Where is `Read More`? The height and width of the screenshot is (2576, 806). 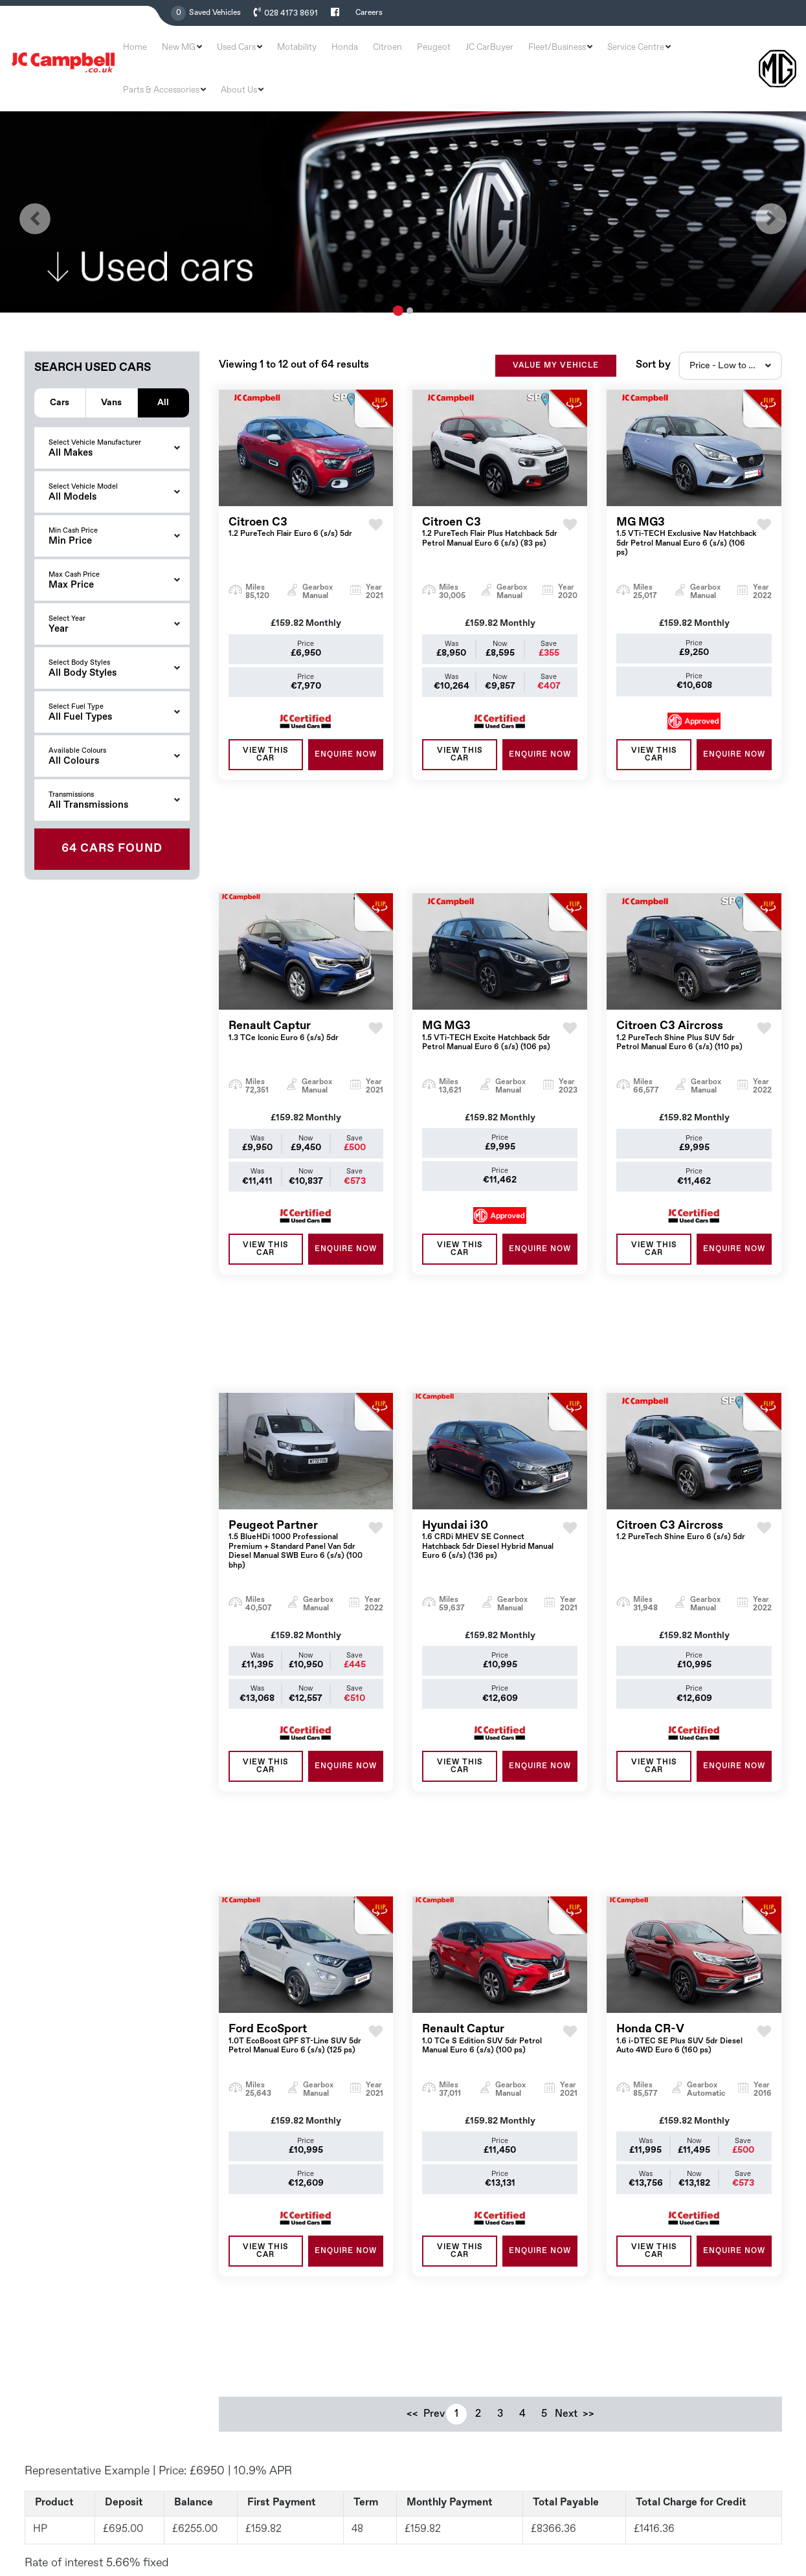
Read More is located at coordinates (270, 2560).